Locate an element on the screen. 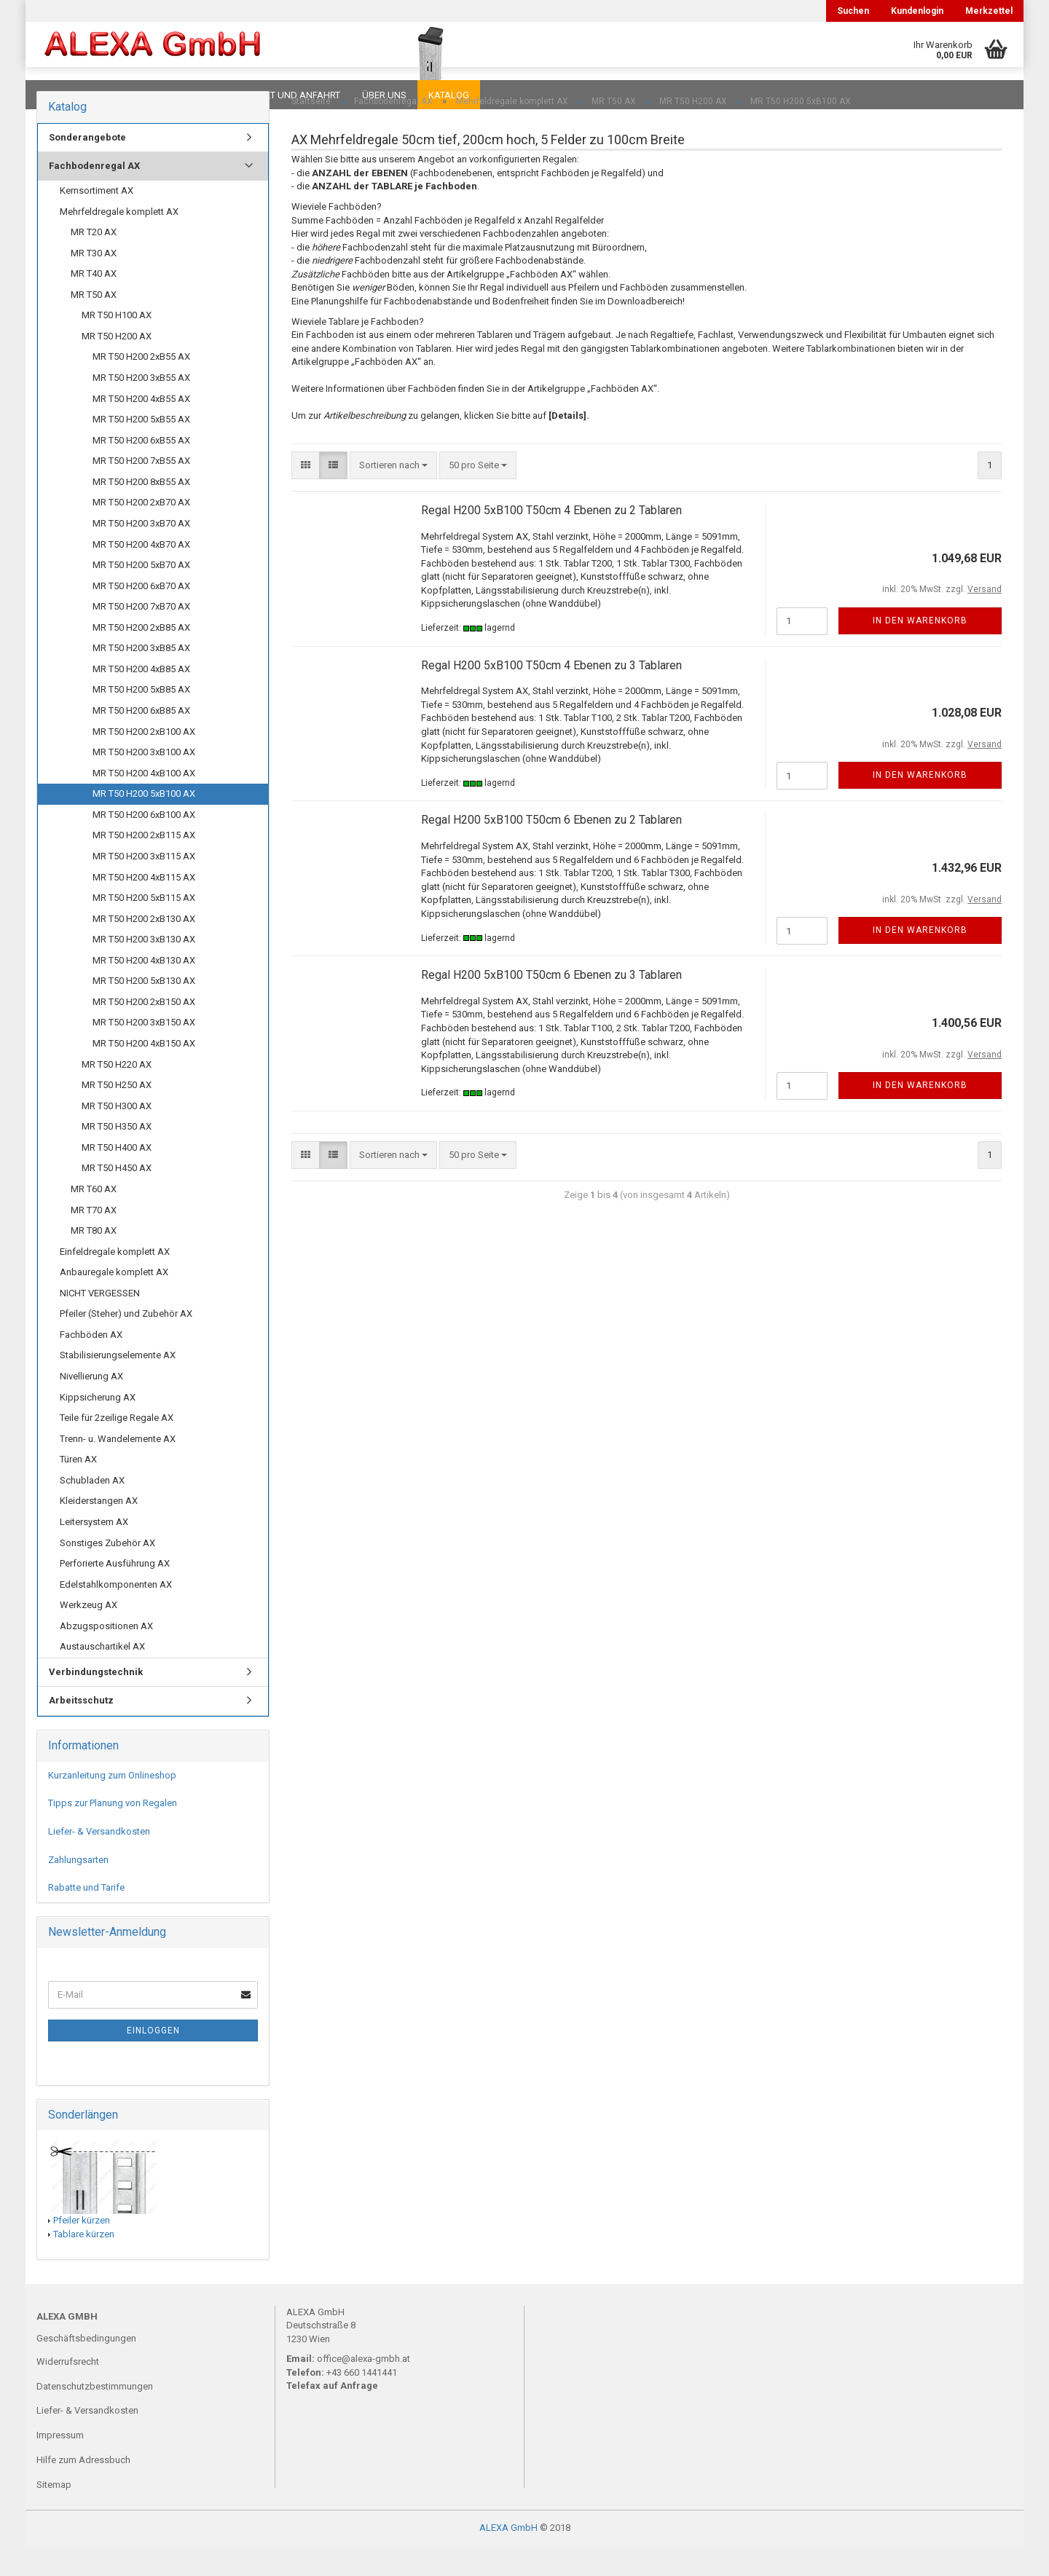 This screenshot has height=2576, width=1049. Kleiderstangen AX is located at coordinates (99, 1529).